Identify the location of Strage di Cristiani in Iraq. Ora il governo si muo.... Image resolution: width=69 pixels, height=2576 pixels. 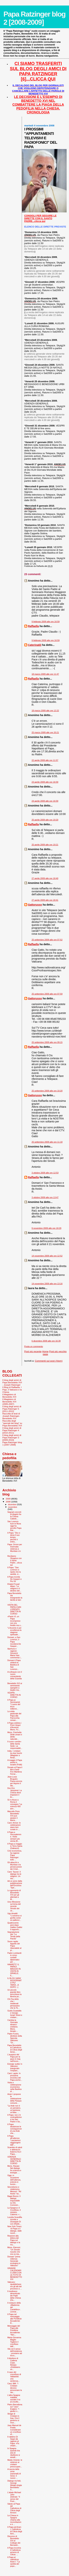
(13, 2418).